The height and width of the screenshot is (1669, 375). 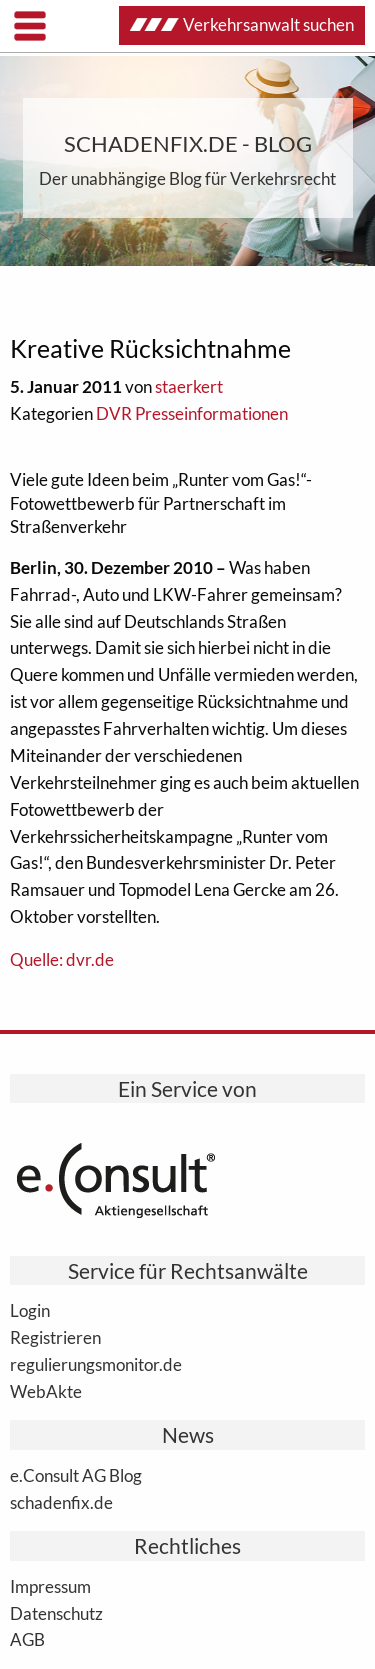 What do you see at coordinates (192, 413) in the screenshot?
I see `DVR Presseinformationen` at bounding box center [192, 413].